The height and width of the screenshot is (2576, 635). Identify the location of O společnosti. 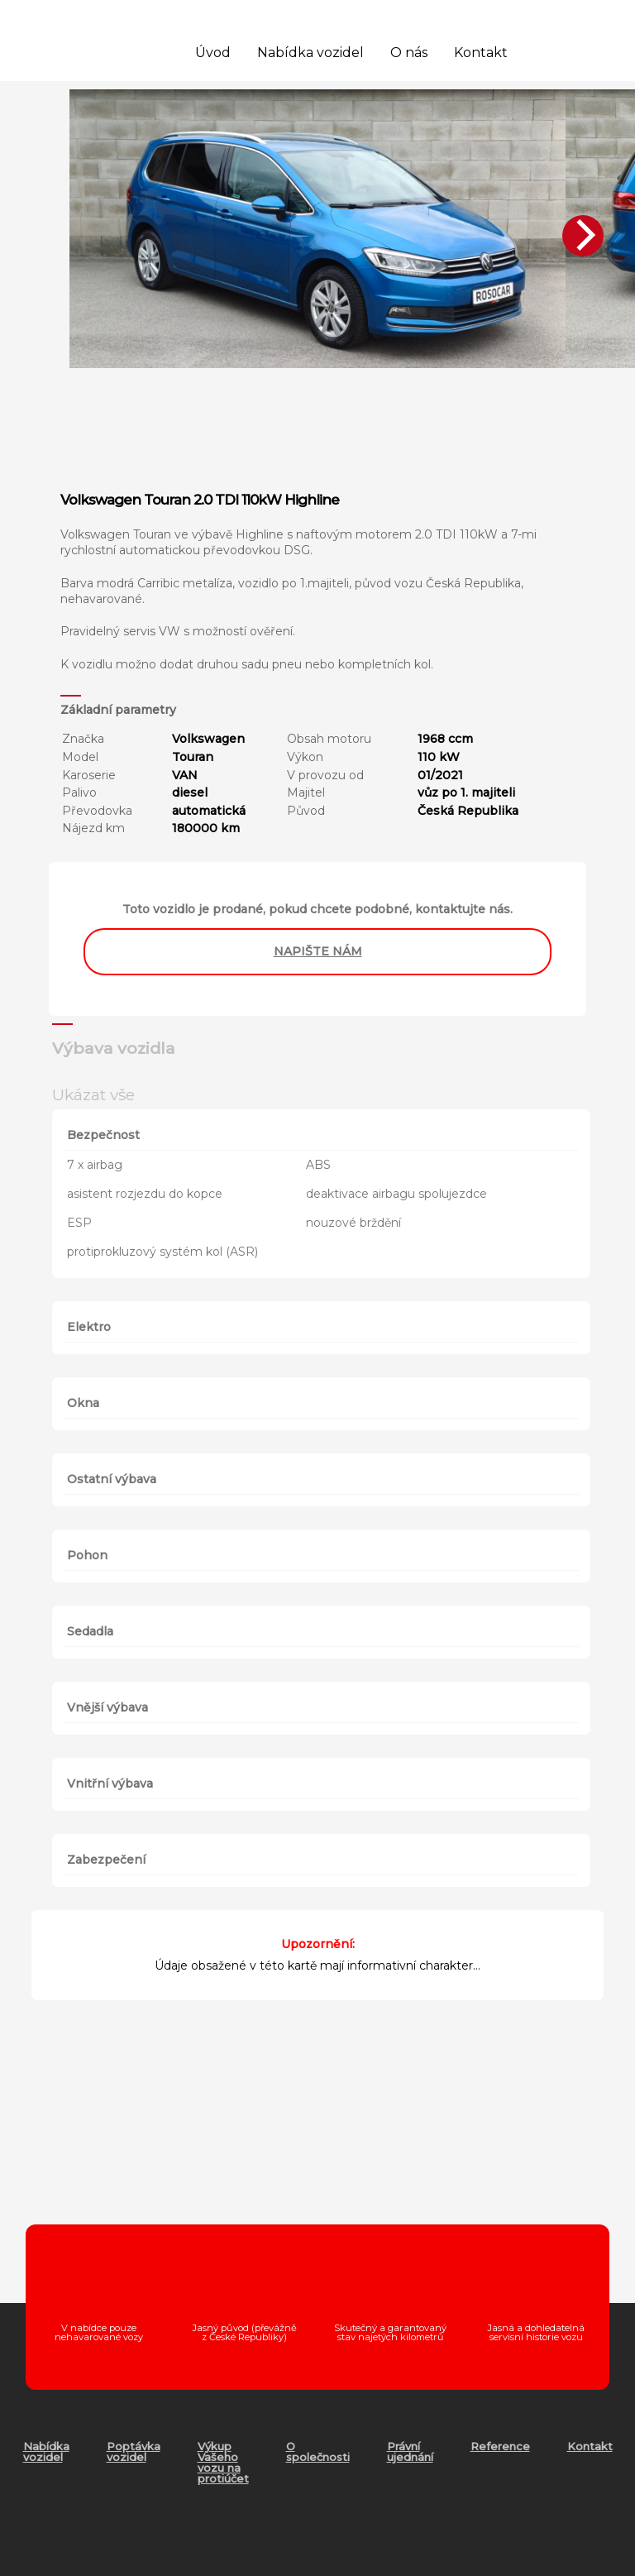
(318, 2451).